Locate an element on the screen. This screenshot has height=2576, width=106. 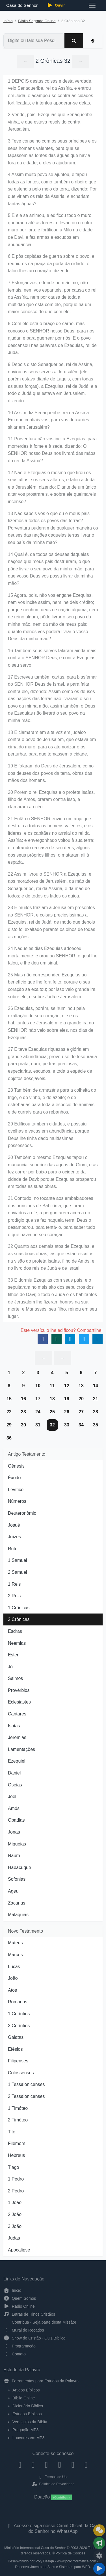
19 E falaram do Deus de Jerusalém, como dos deuses dos povos da terra, obras das mãos dos homens. is located at coordinates (51, 773).